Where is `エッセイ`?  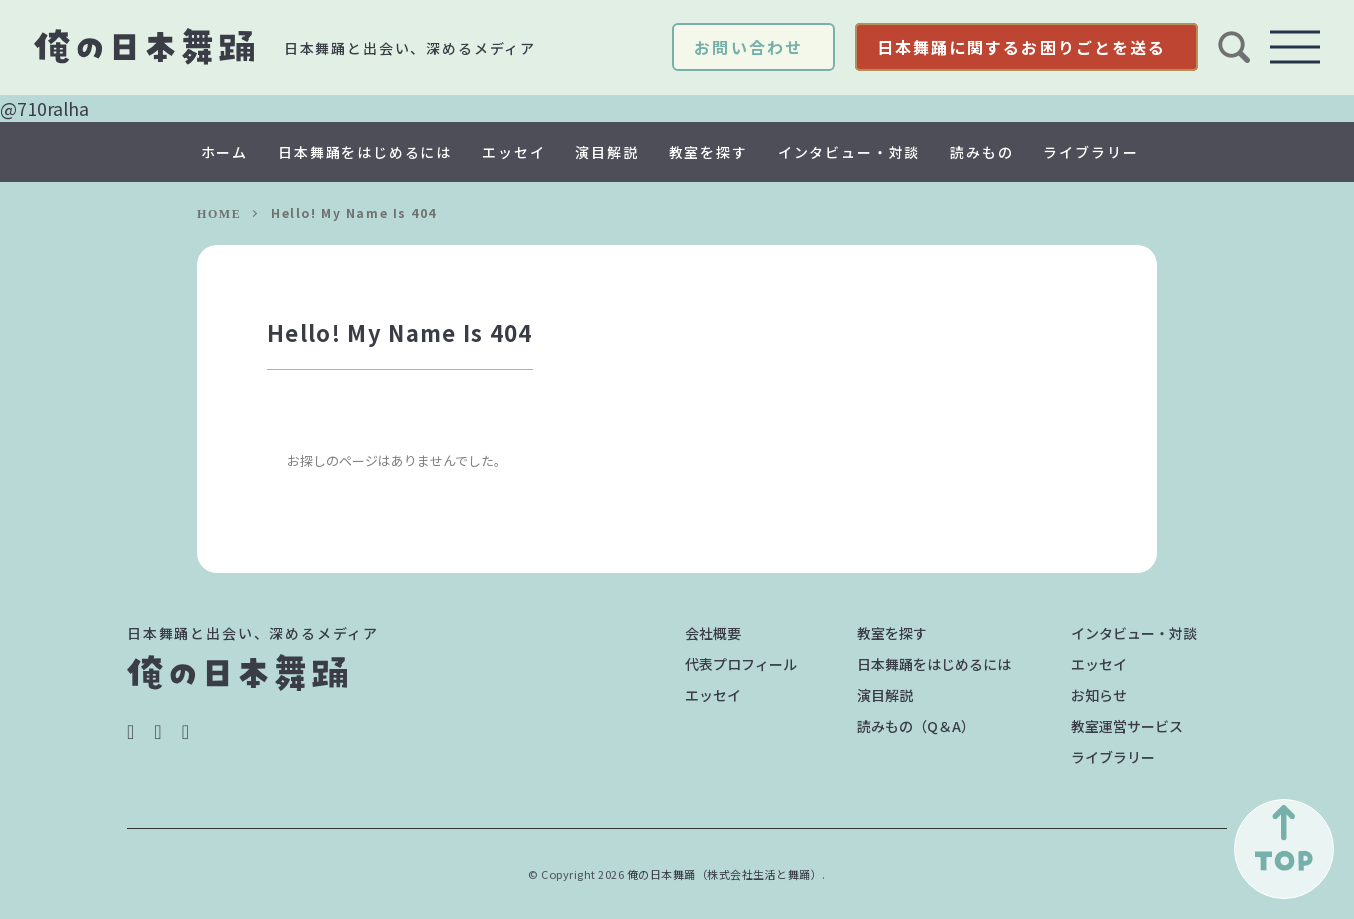 エッセイ is located at coordinates (513, 152).